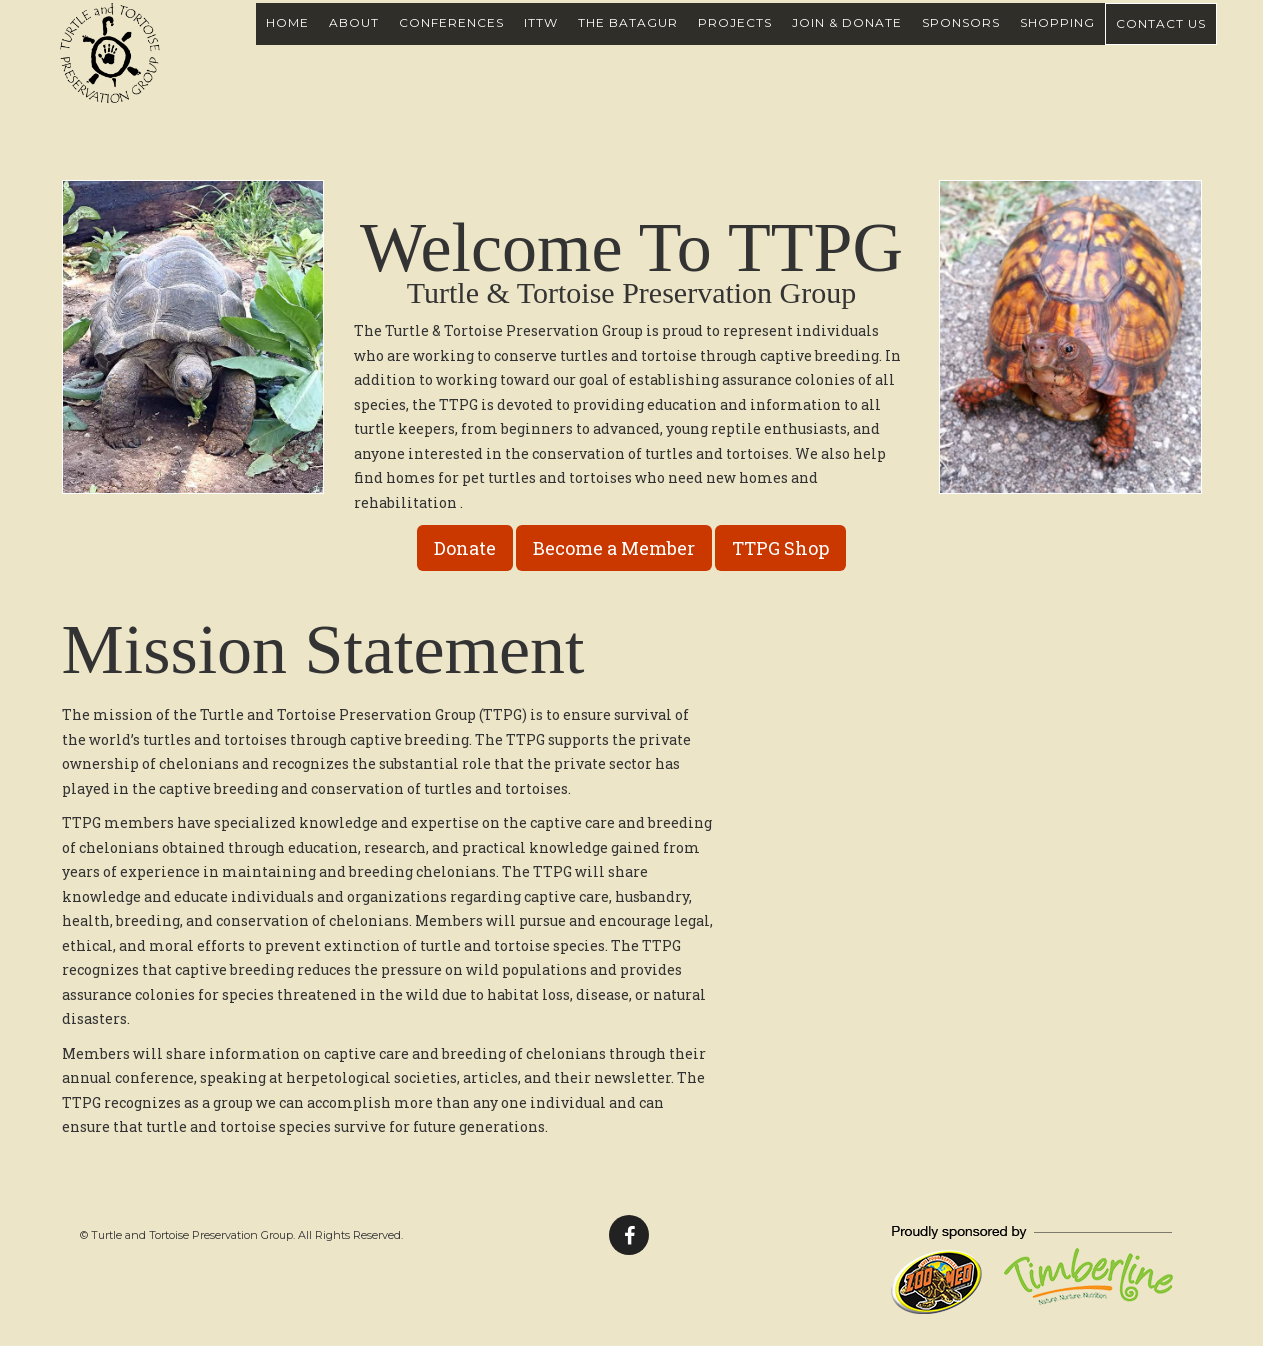 This screenshot has width=1263, height=1346. Describe the element at coordinates (1161, 45) in the screenshot. I see `Contact Us` at that location.